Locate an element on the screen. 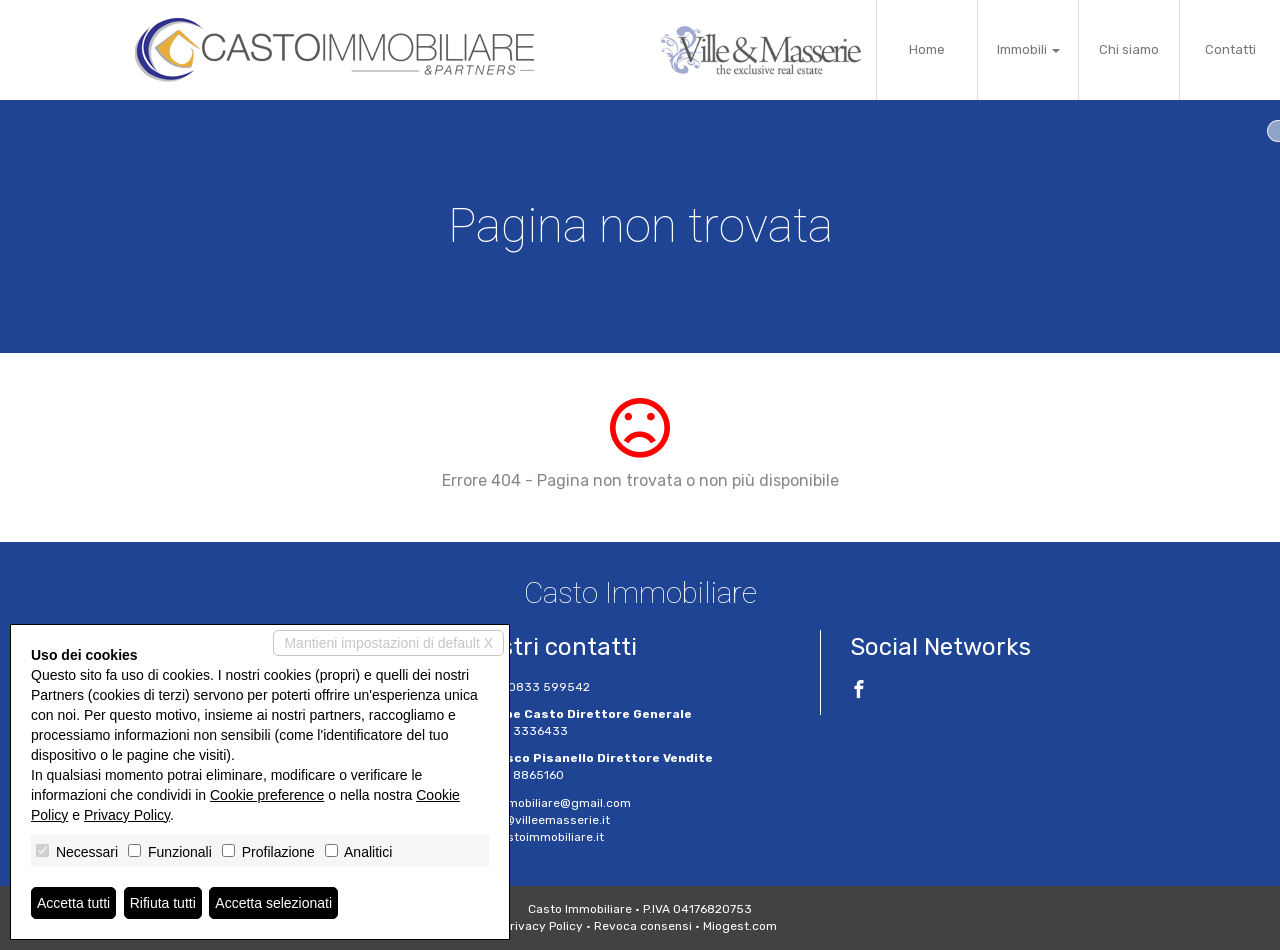  Mantieni impostazioni di default X is located at coordinates (388, 643).